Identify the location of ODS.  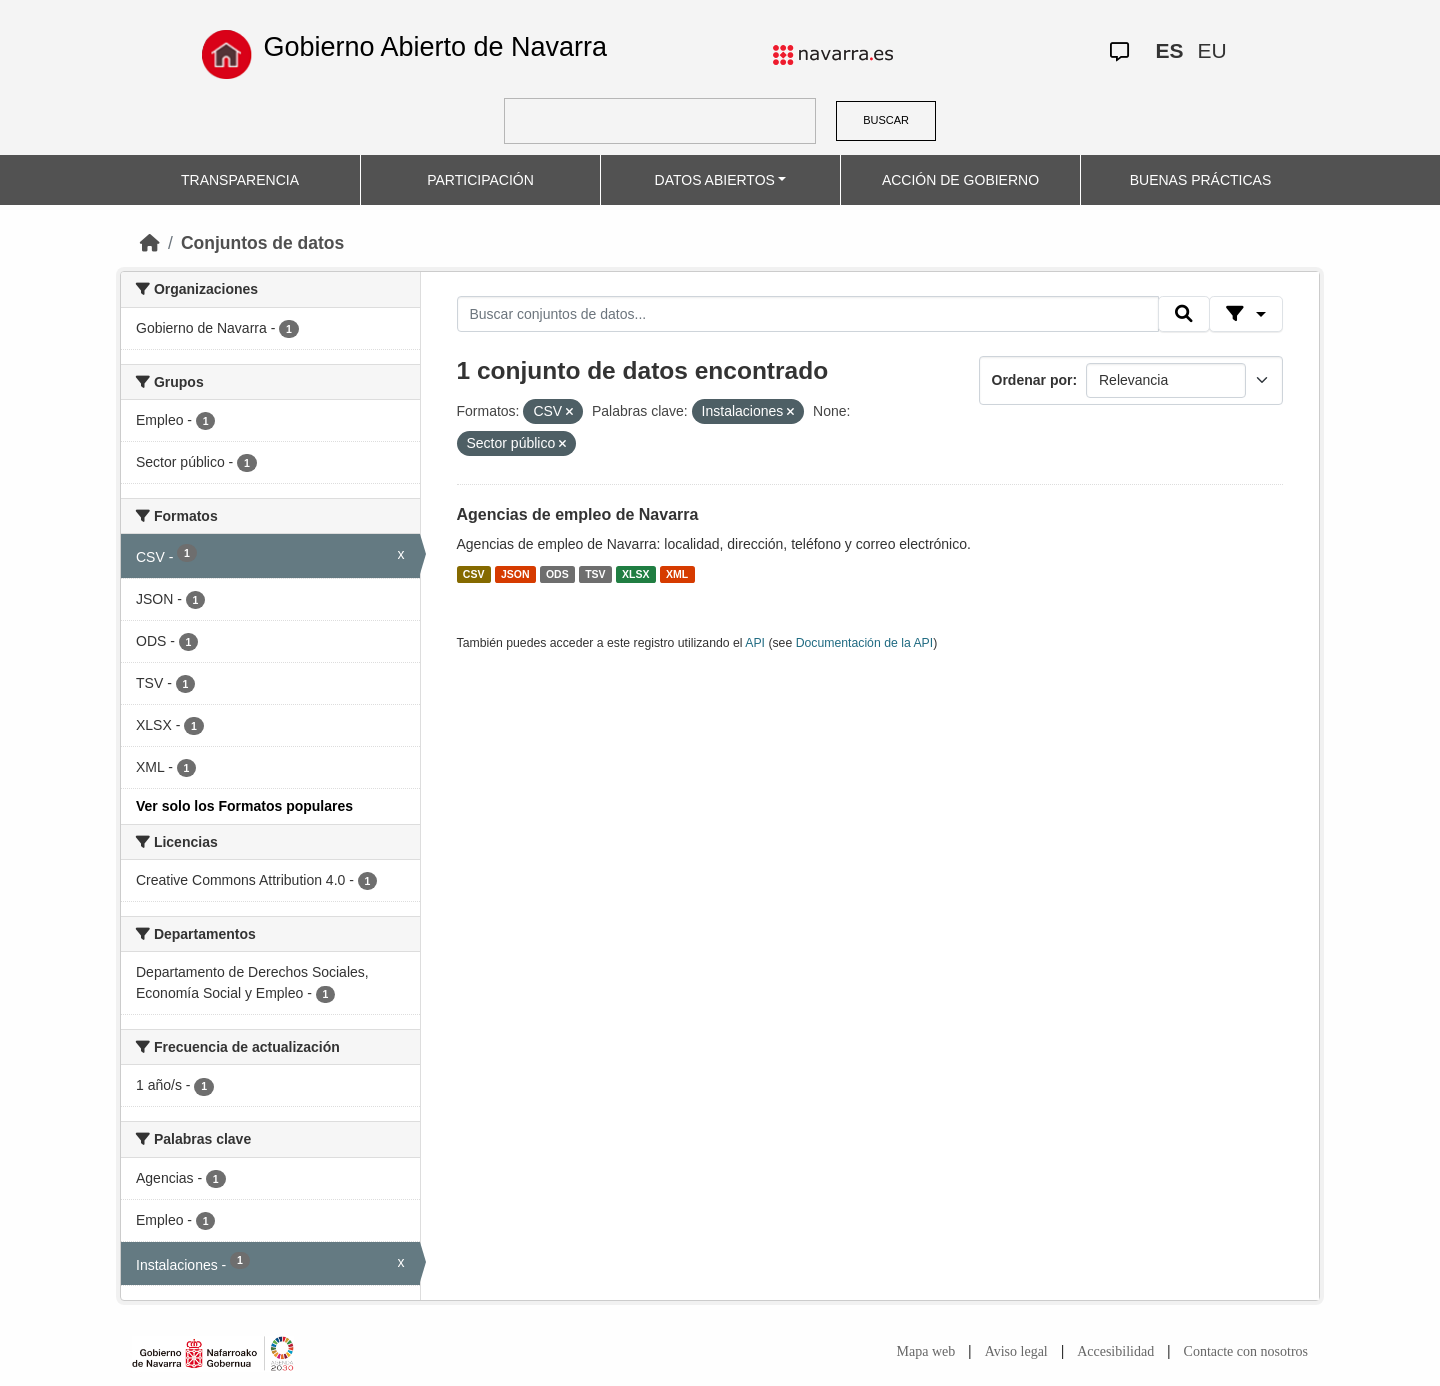
(557, 574).